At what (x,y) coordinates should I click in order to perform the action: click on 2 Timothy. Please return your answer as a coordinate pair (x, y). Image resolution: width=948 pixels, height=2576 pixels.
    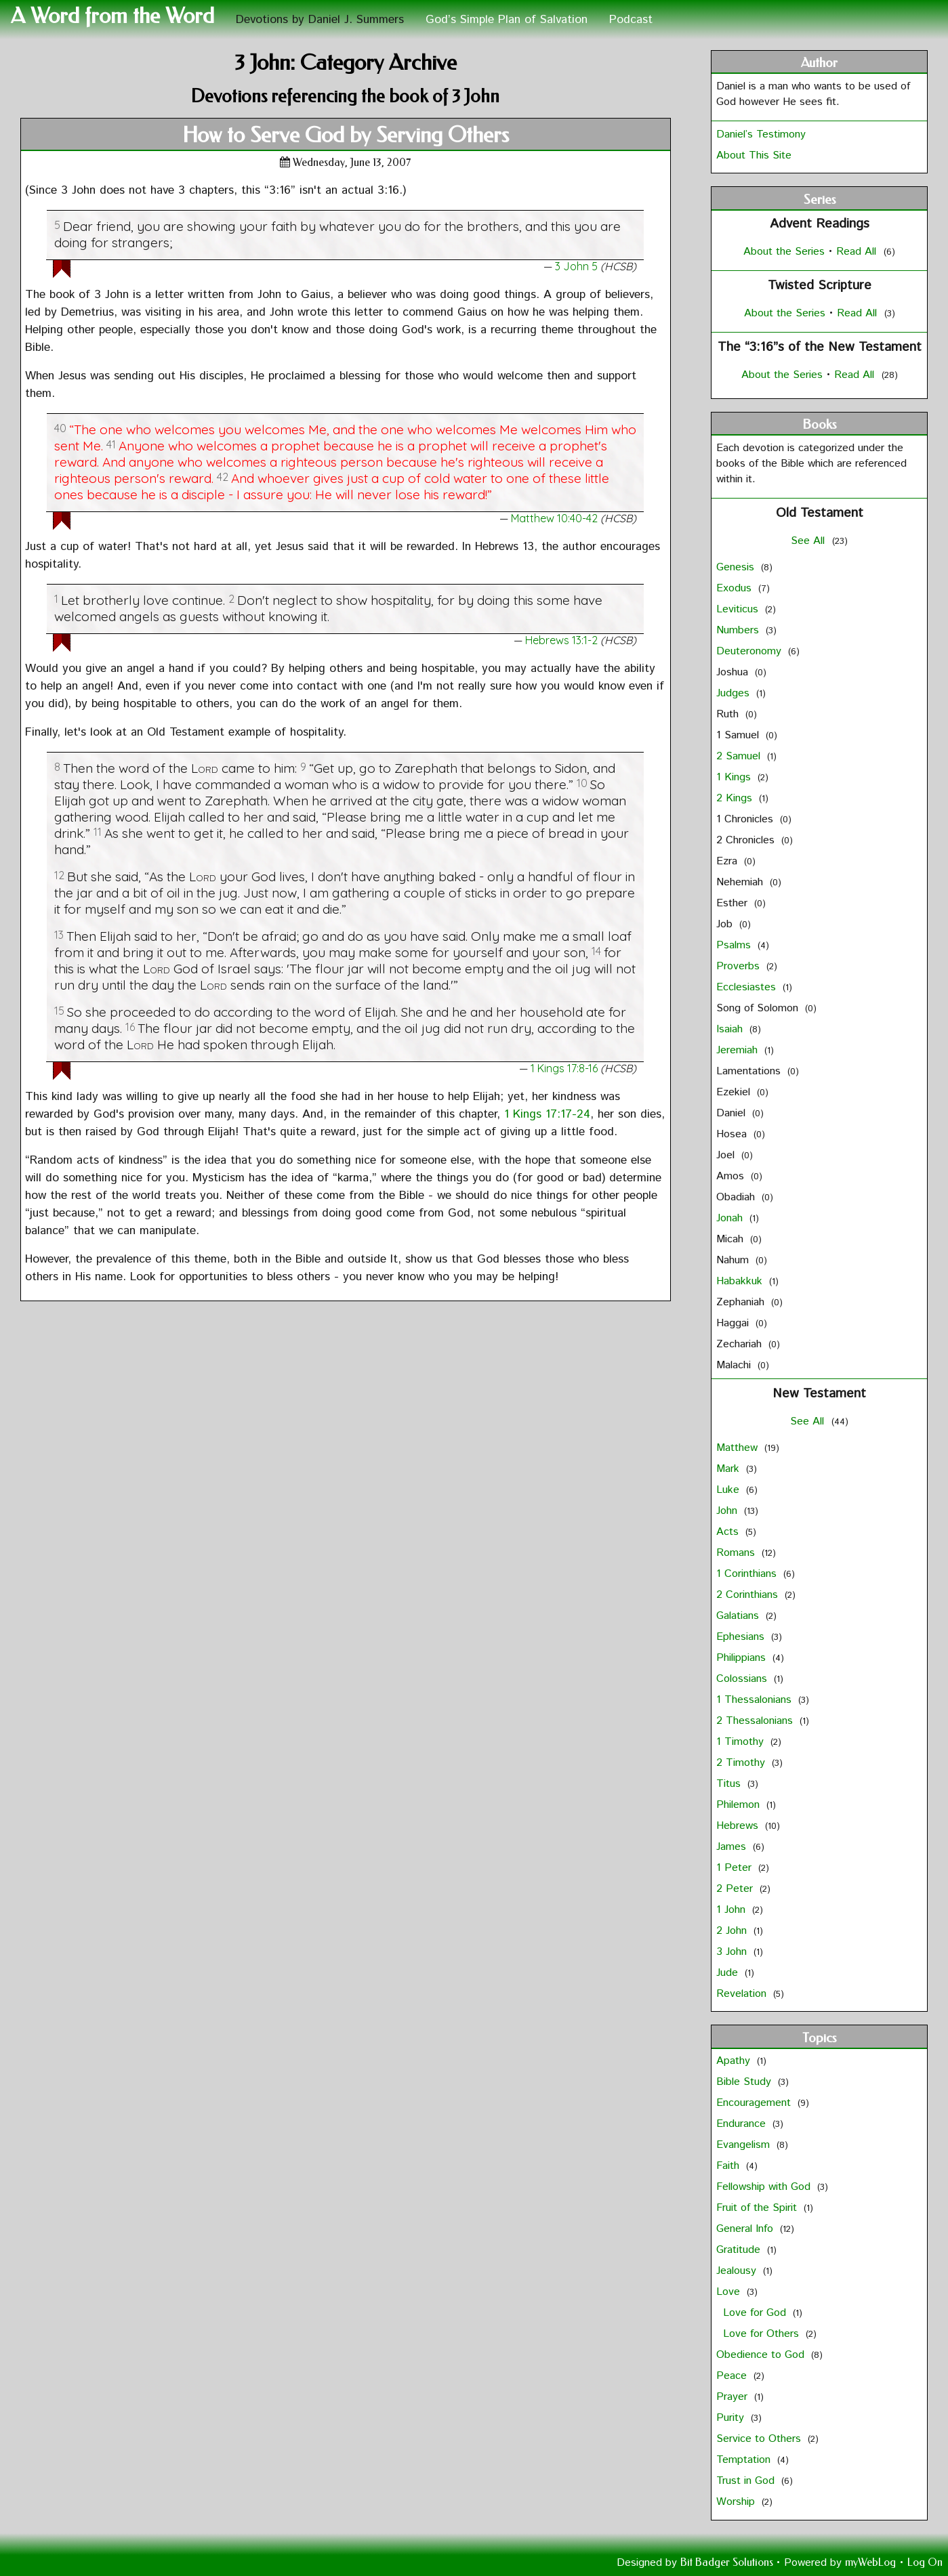
    Looking at the image, I should click on (742, 1763).